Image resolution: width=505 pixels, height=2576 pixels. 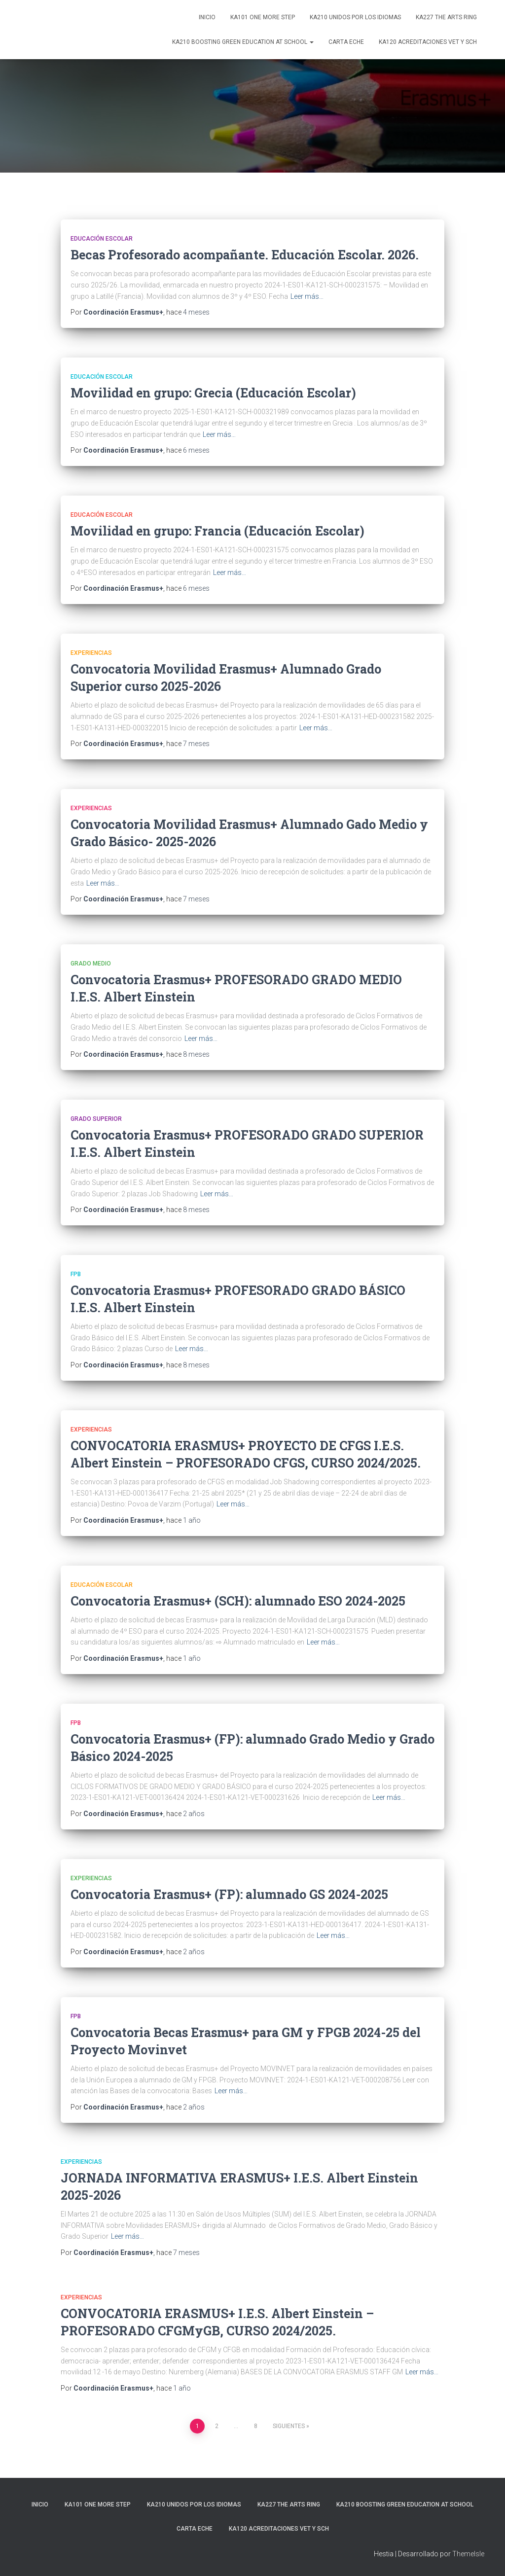 What do you see at coordinates (76, 1274) in the screenshot?
I see `FPB` at bounding box center [76, 1274].